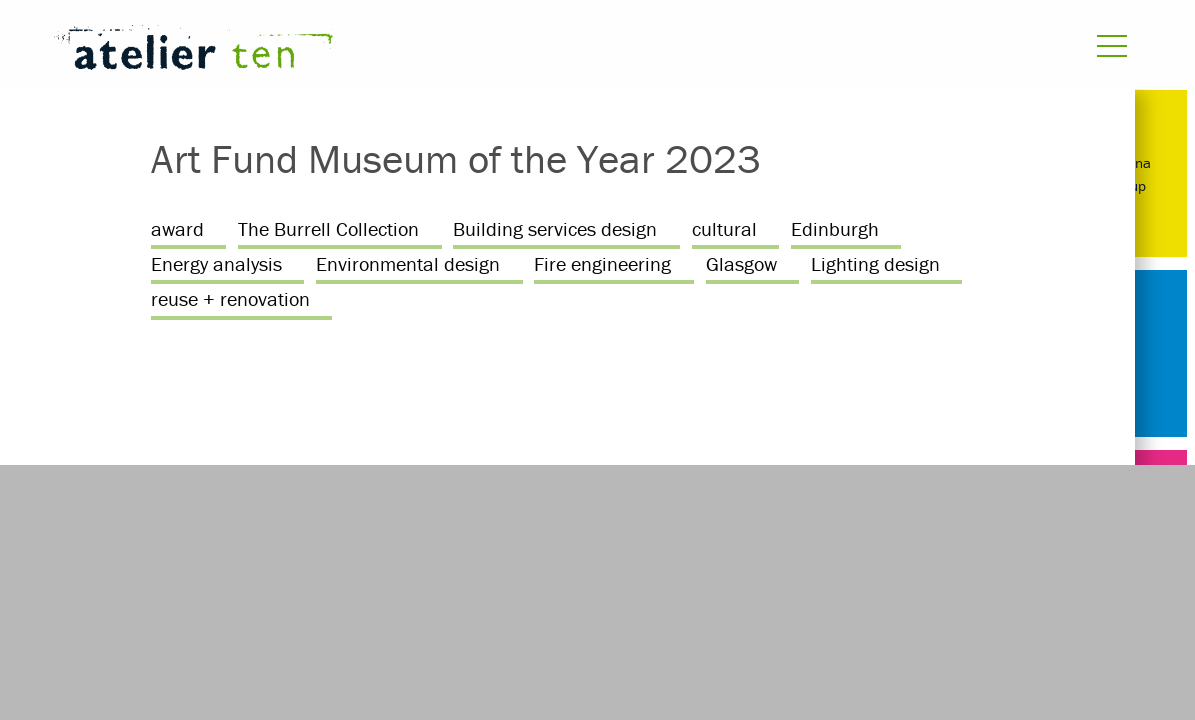  I want to click on Lighting design, so click(875, 263).